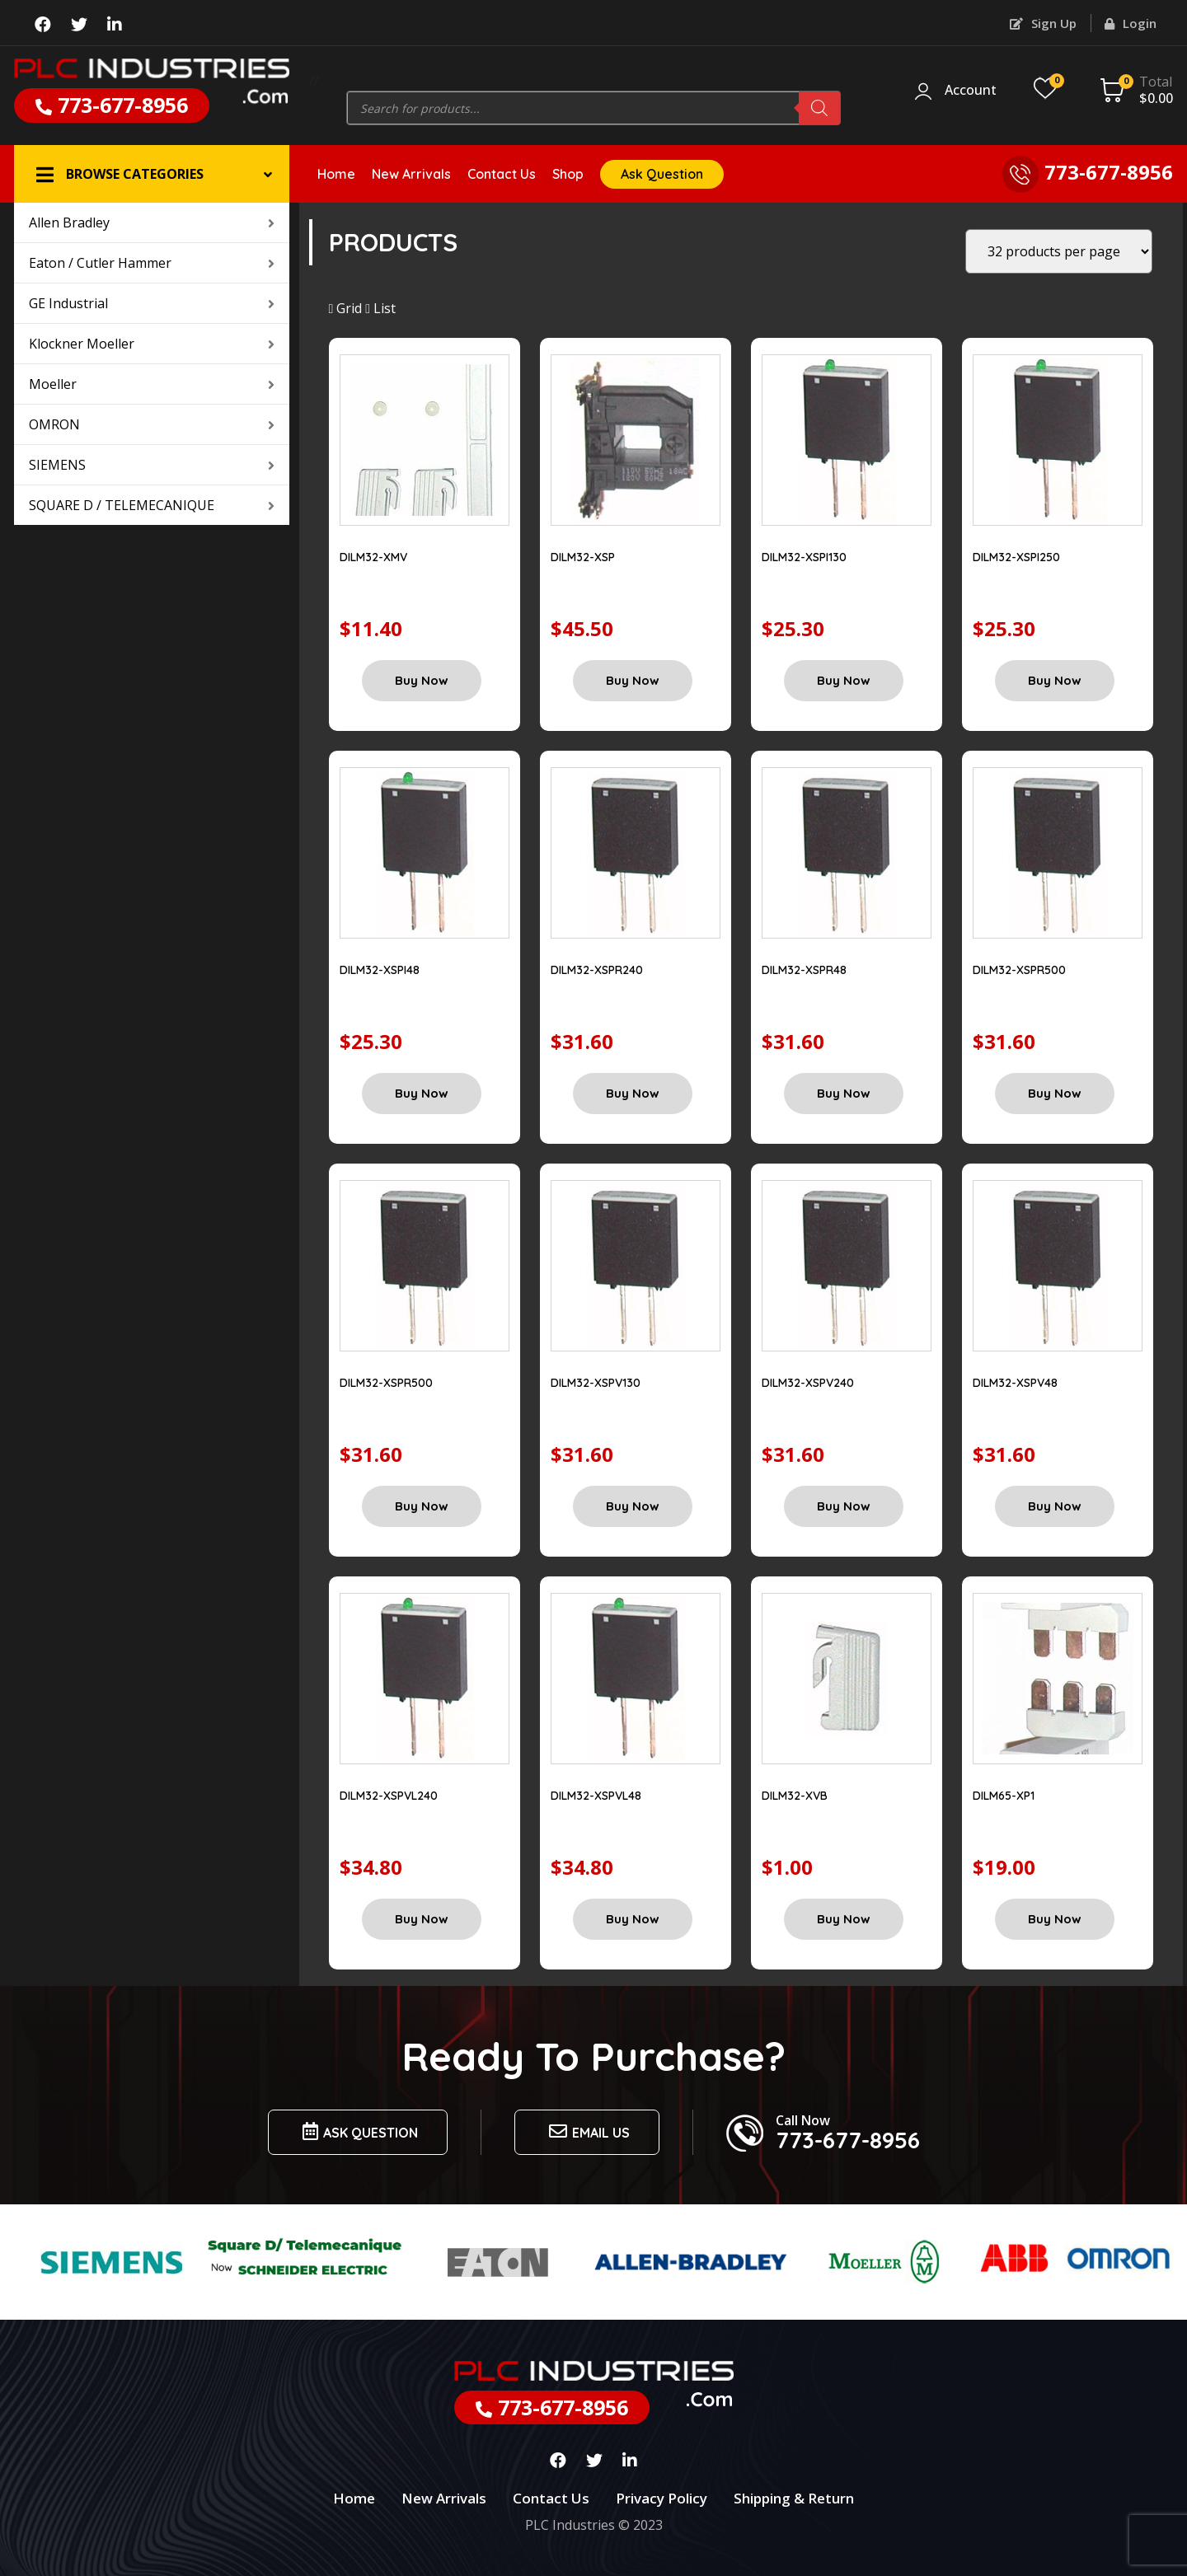 The width and height of the screenshot is (1187, 2576). Describe the element at coordinates (421, 1919) in the screenshot. I see `Buy Now [Add “DILM32-XSPVL240” to your cart]` at that location.